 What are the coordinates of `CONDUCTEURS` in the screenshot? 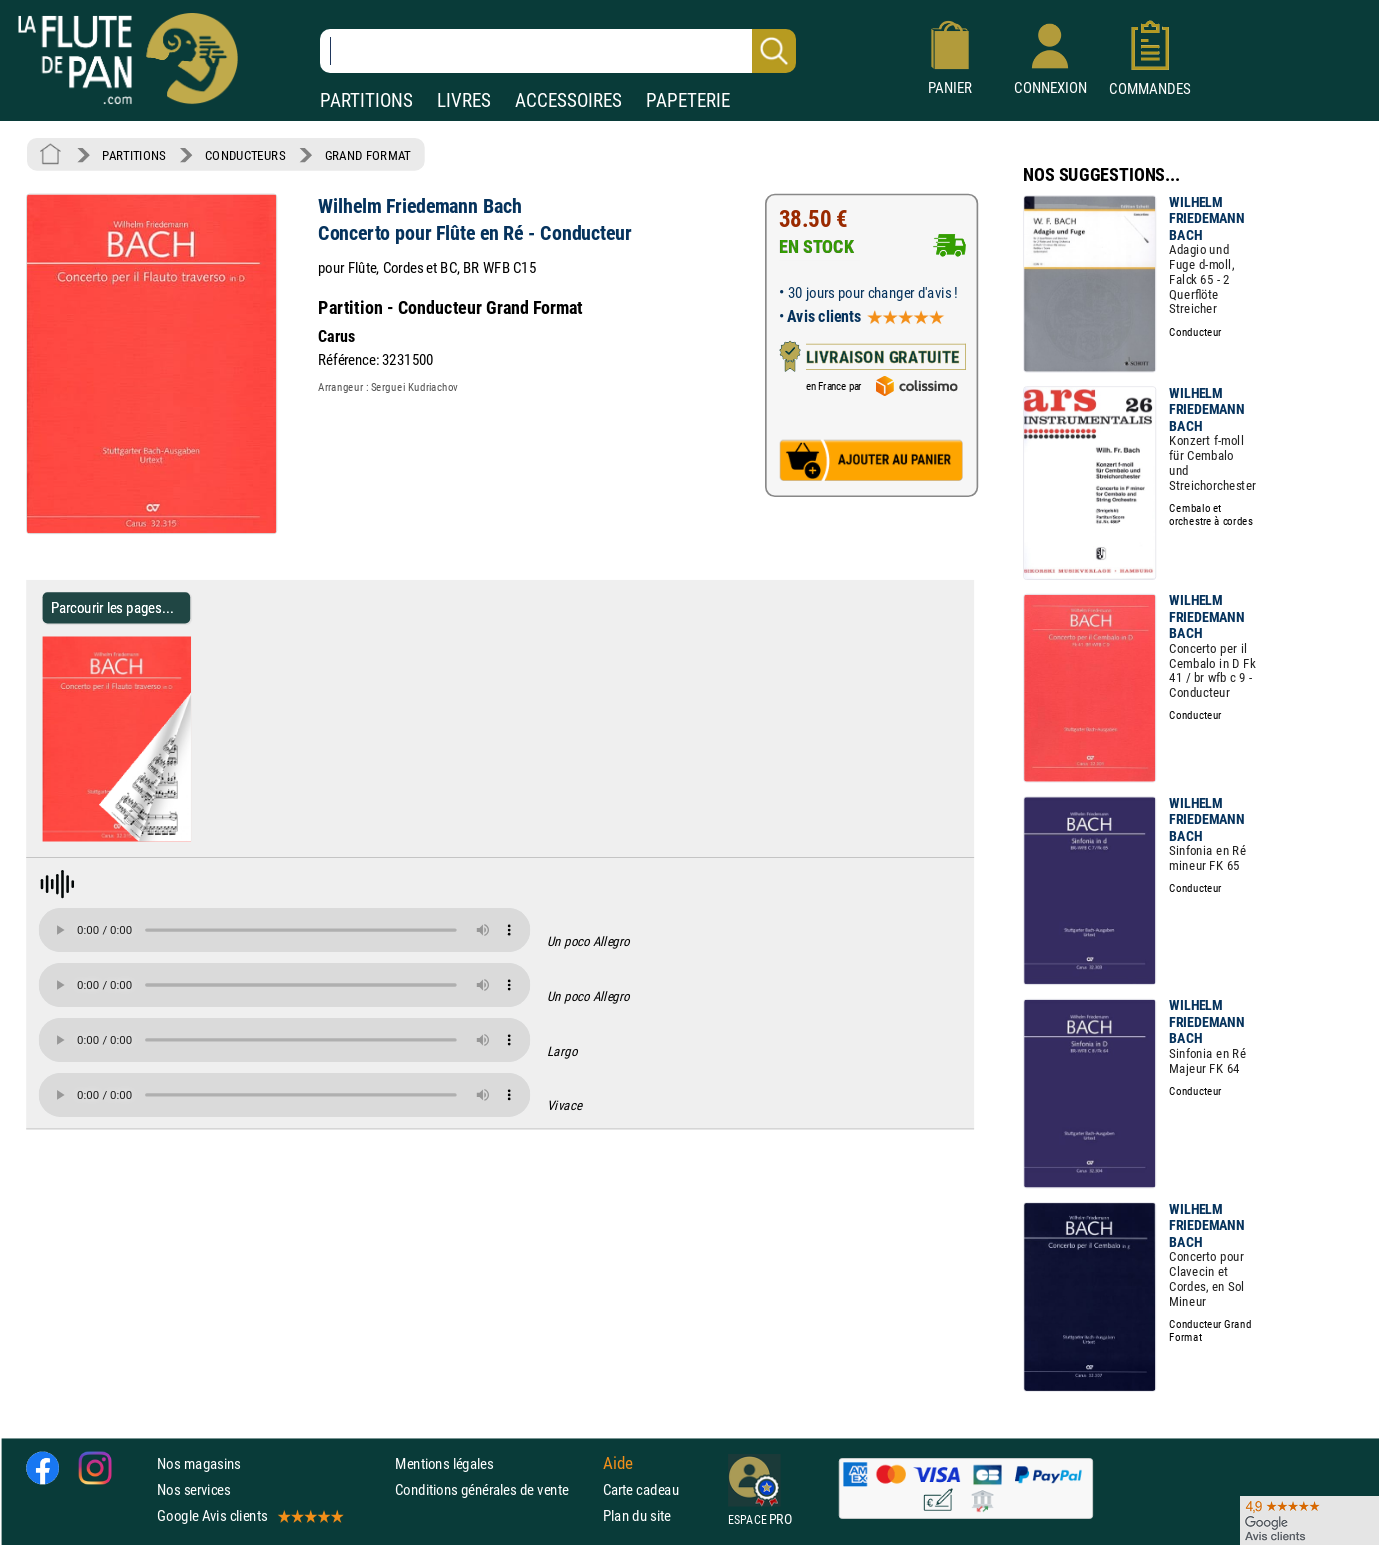 It's located at (245, 155).